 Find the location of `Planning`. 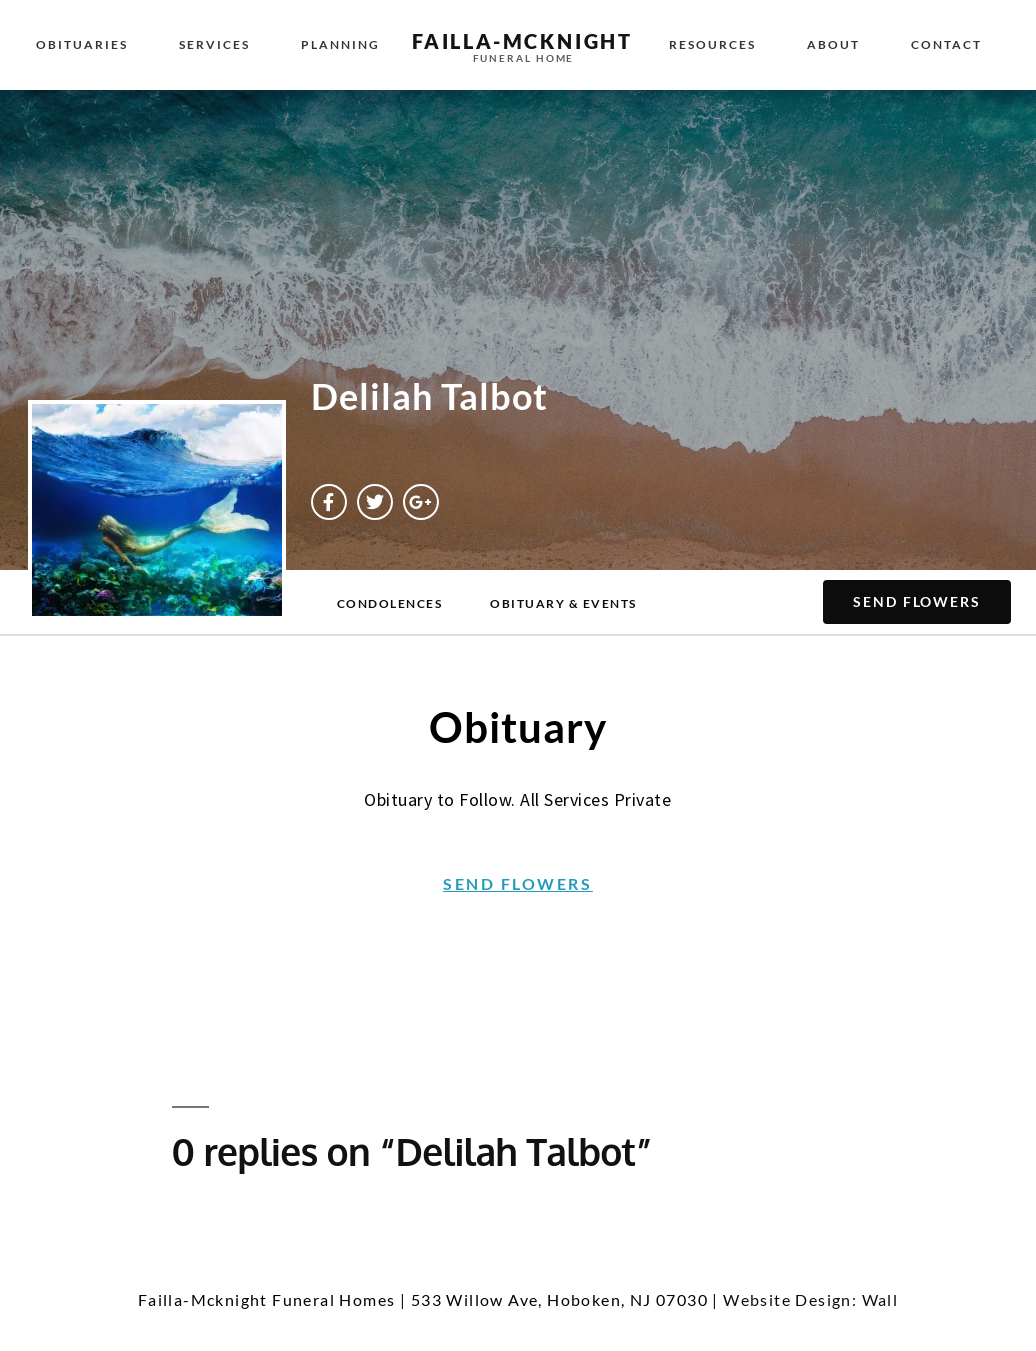

Planning is located at coordinates (340, 44).